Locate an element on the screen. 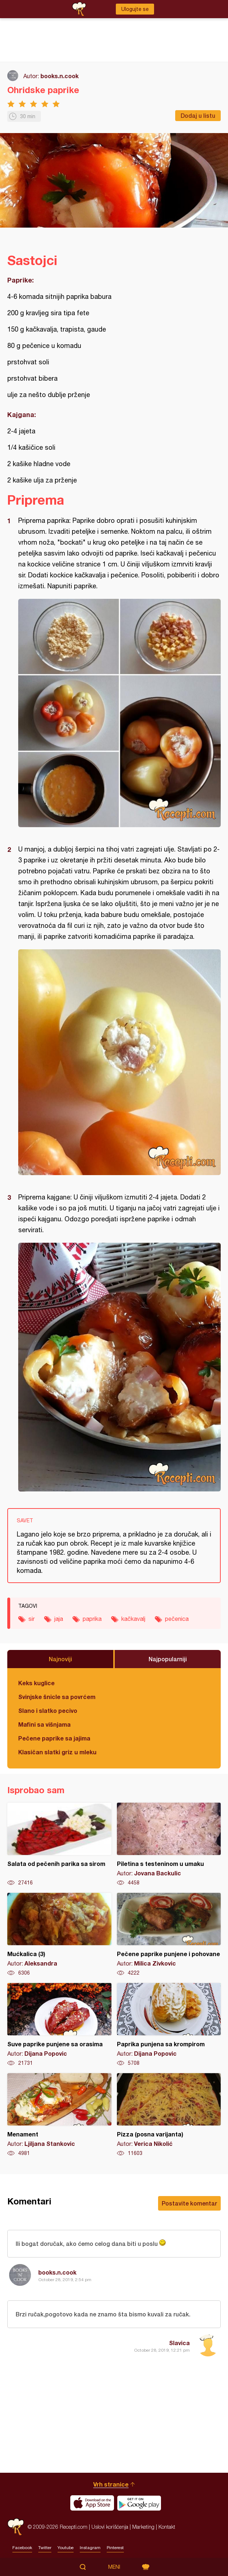 Image resolution: width=228 pixels, height=2576 pixels. kačkavalj is located at coordinates (133, 1618).